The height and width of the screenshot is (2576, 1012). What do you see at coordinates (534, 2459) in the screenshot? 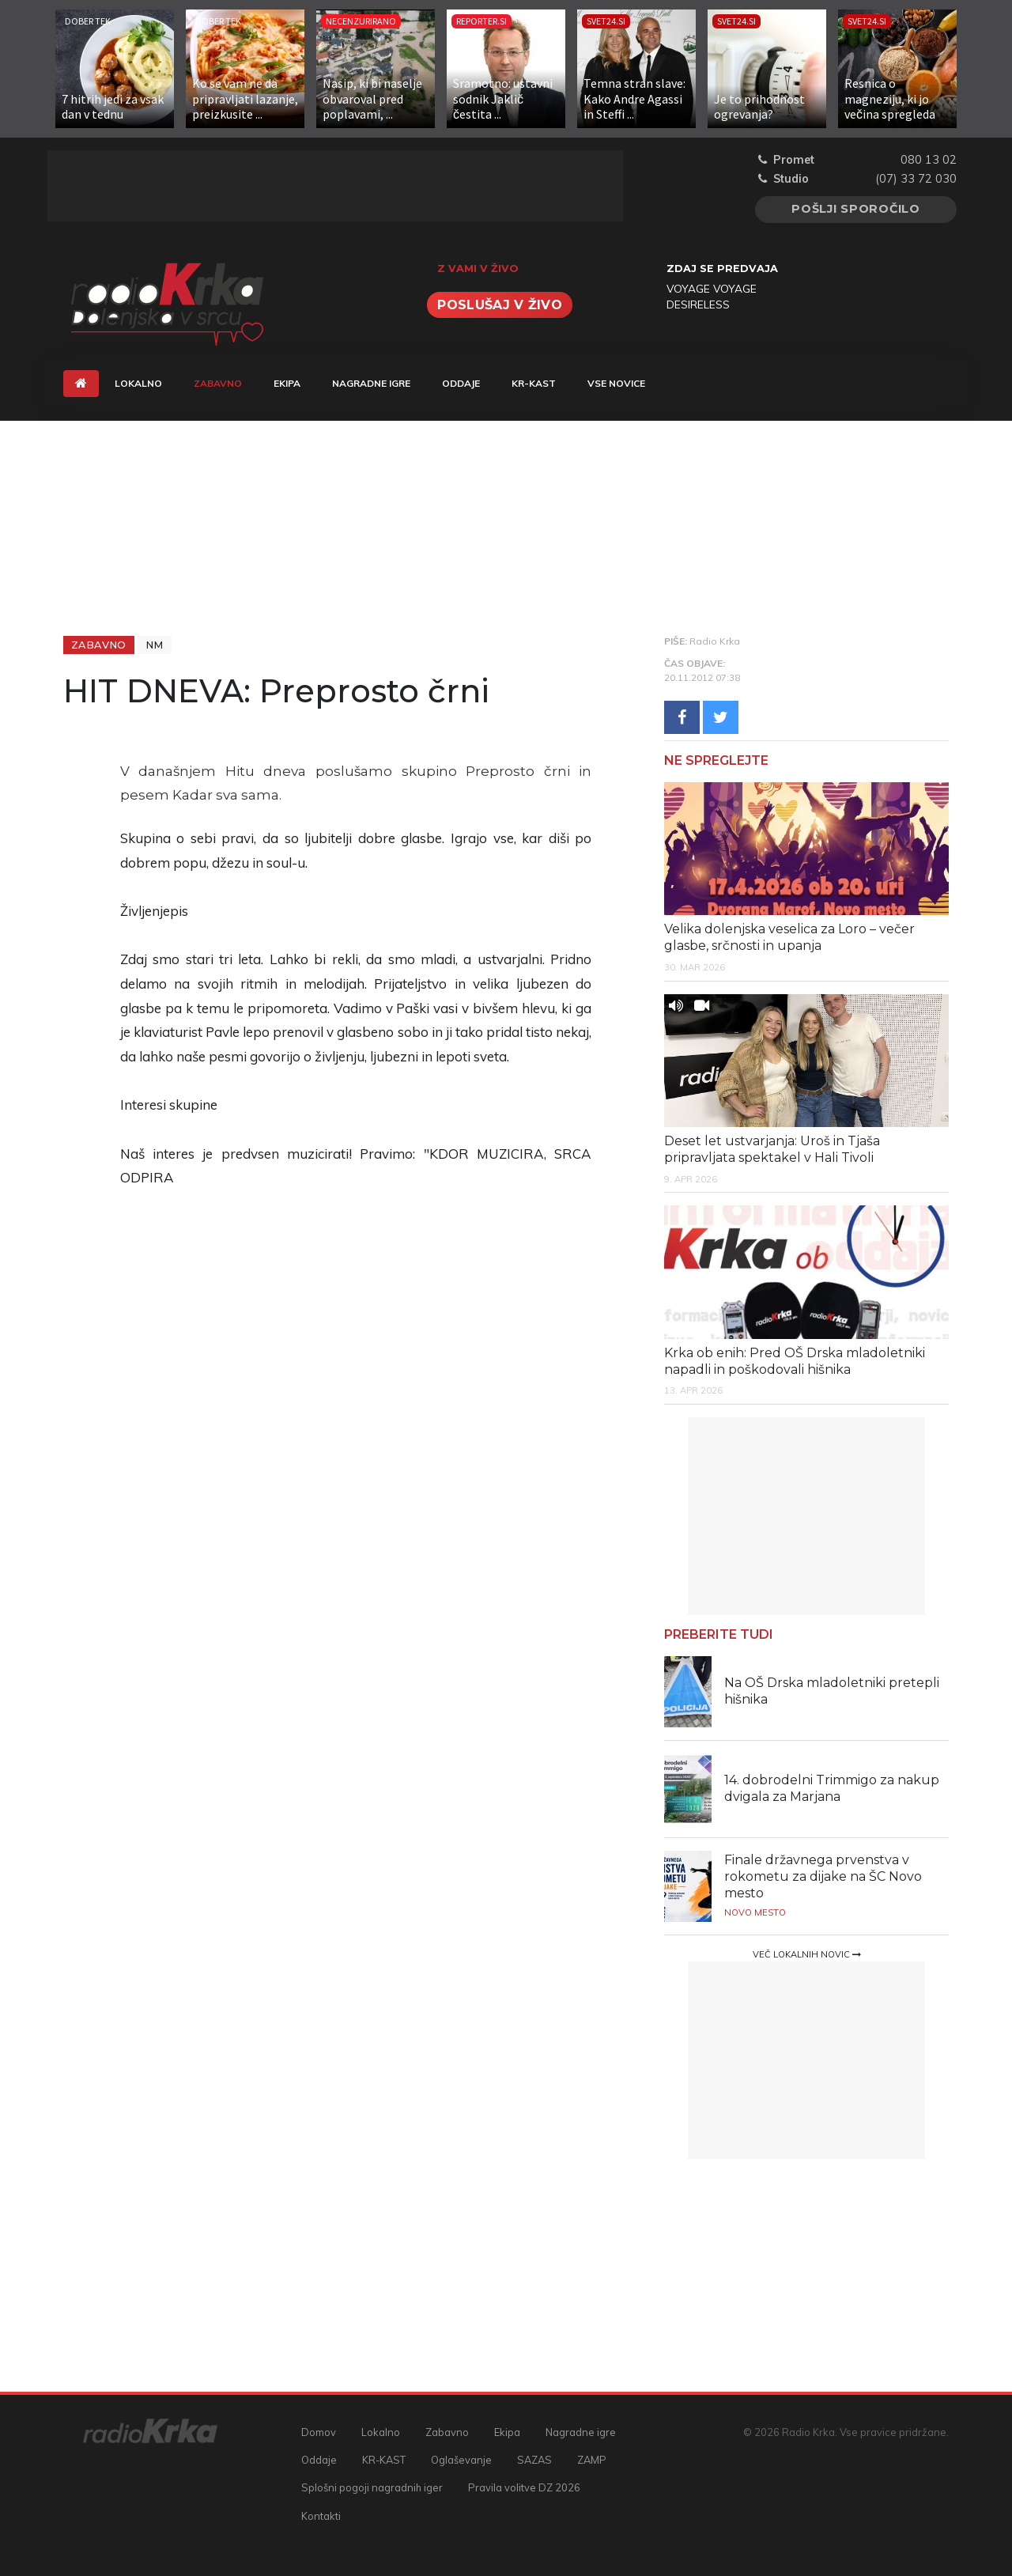
I see `SAZAS` at bounding box center [534, 2459].